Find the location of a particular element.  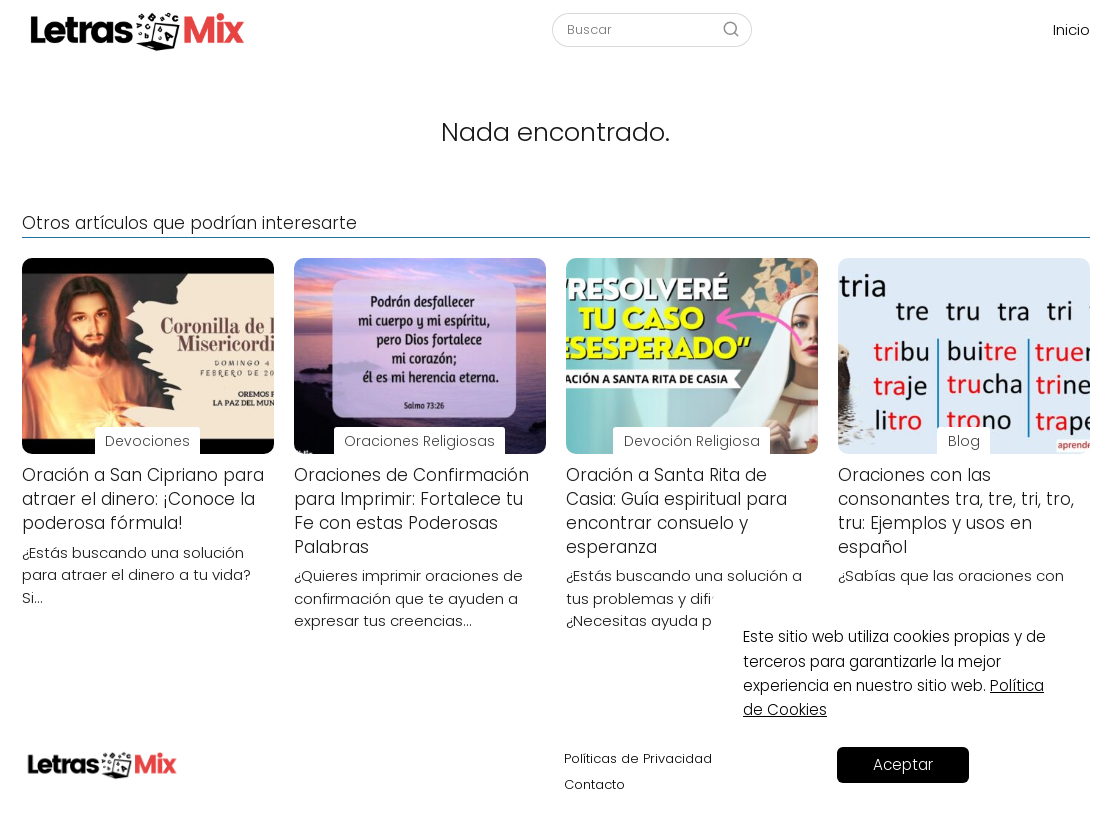

Políticas de Privacidad is located at coordinates (638, 758).